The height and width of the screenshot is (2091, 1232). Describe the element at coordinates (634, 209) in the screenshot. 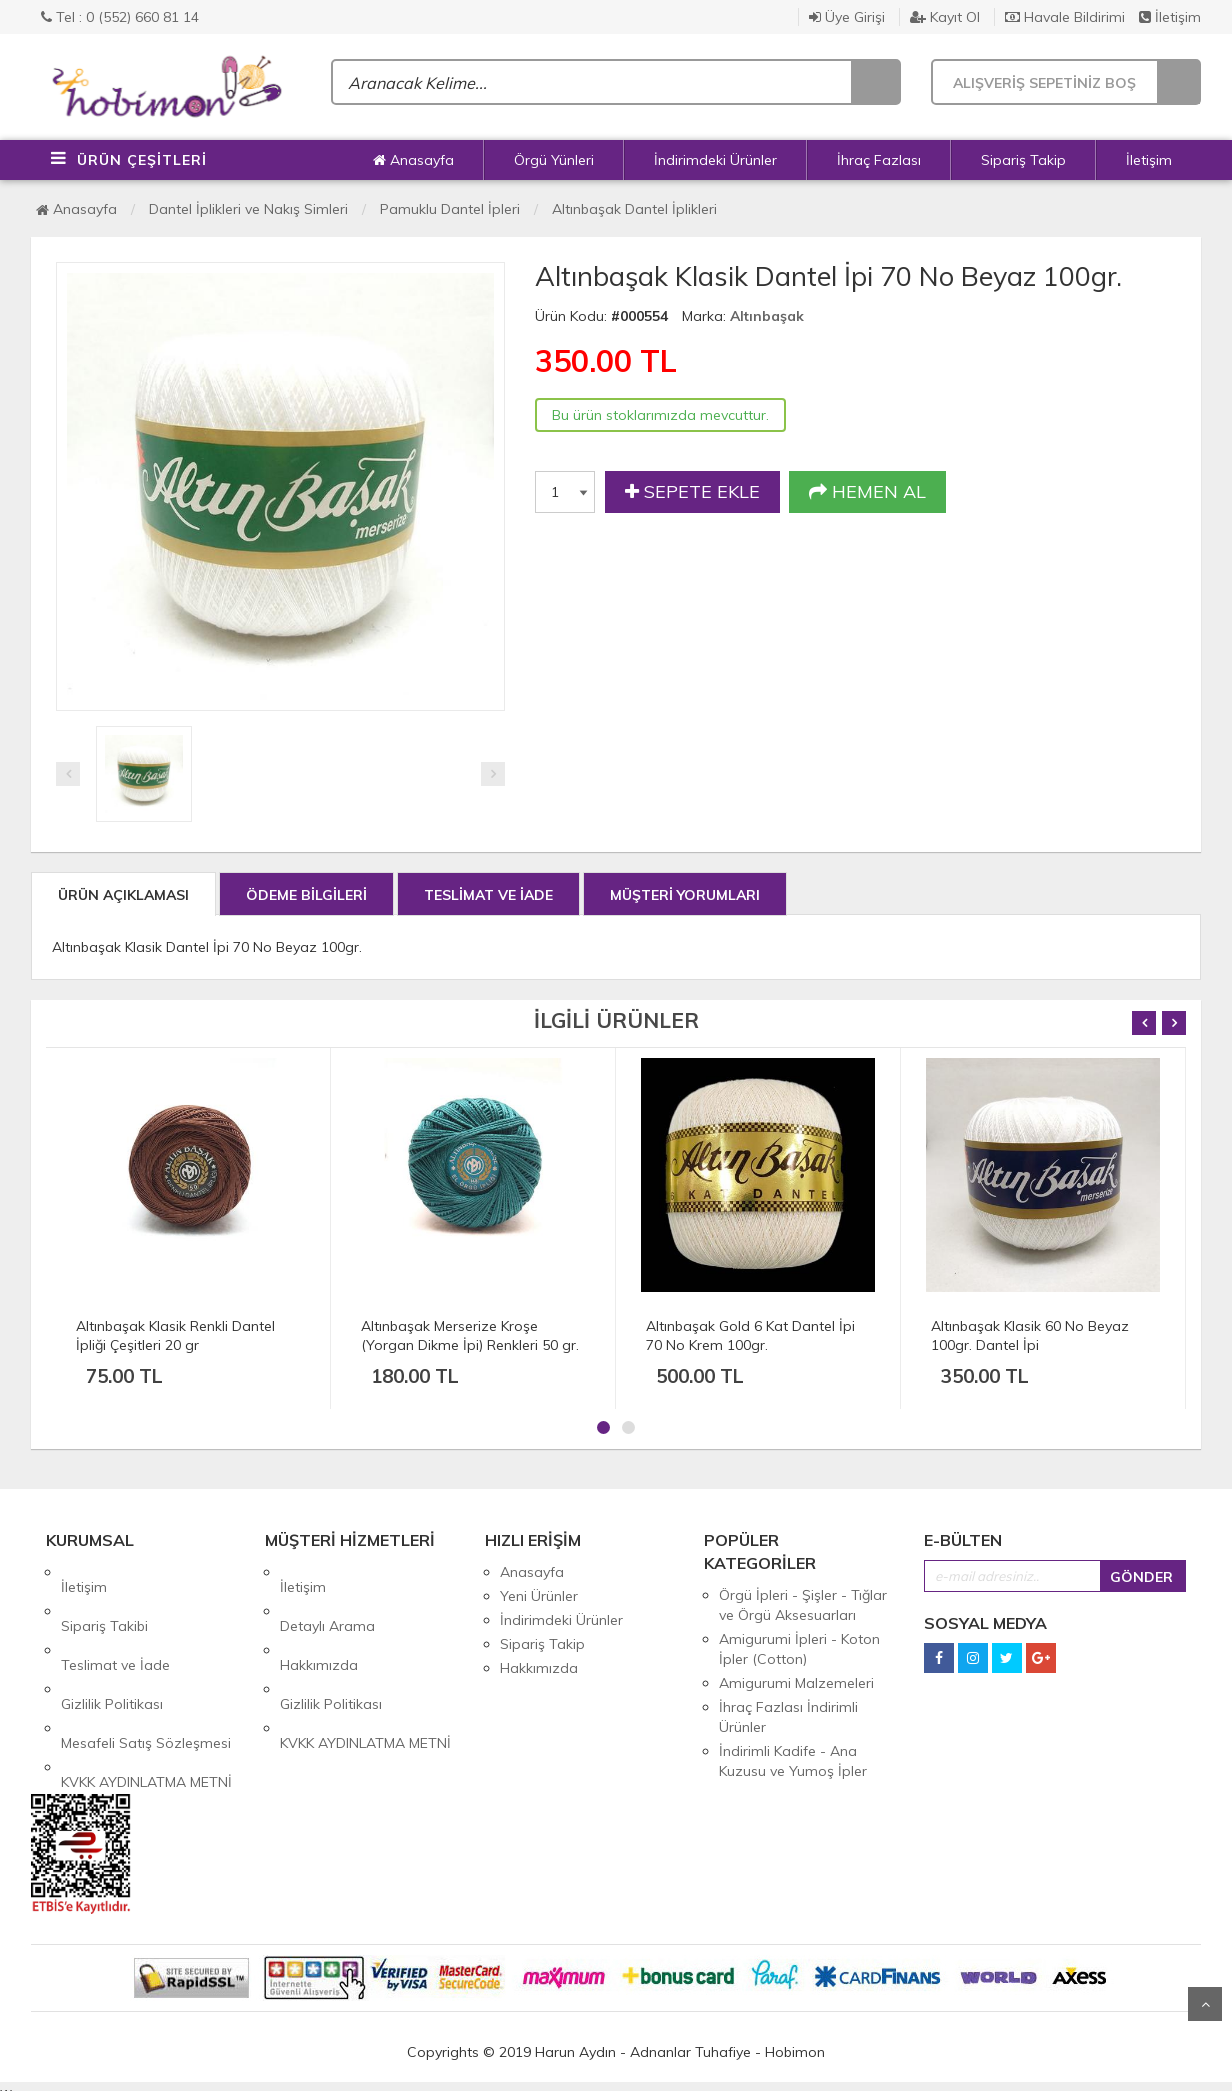

I see `Altınbaşak Dantel İplikleri` at that location.